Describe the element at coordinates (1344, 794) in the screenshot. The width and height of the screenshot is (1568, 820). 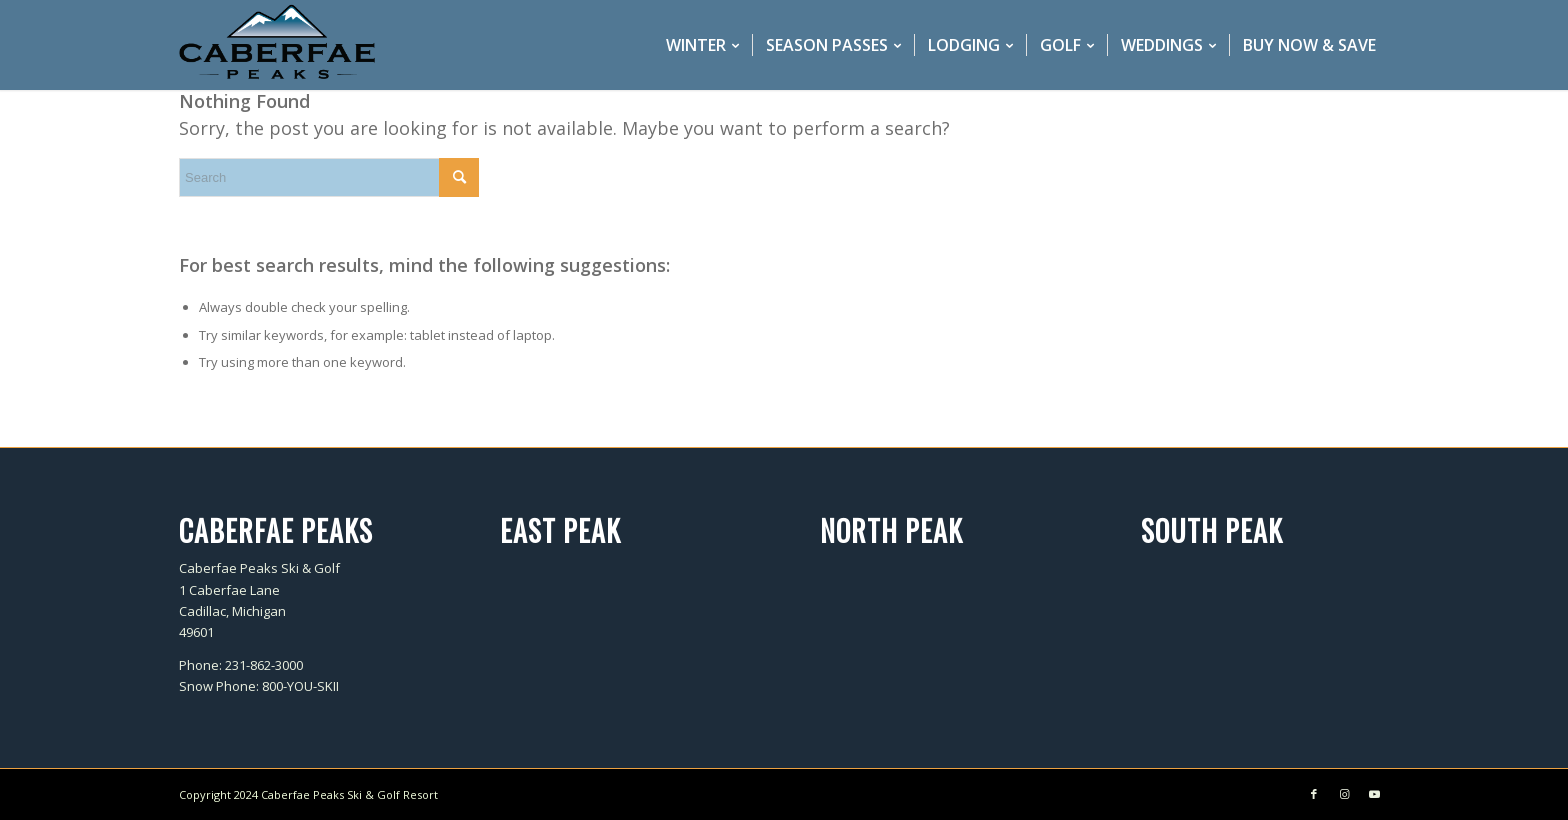
I see `[Link to Instagram]` at that location.